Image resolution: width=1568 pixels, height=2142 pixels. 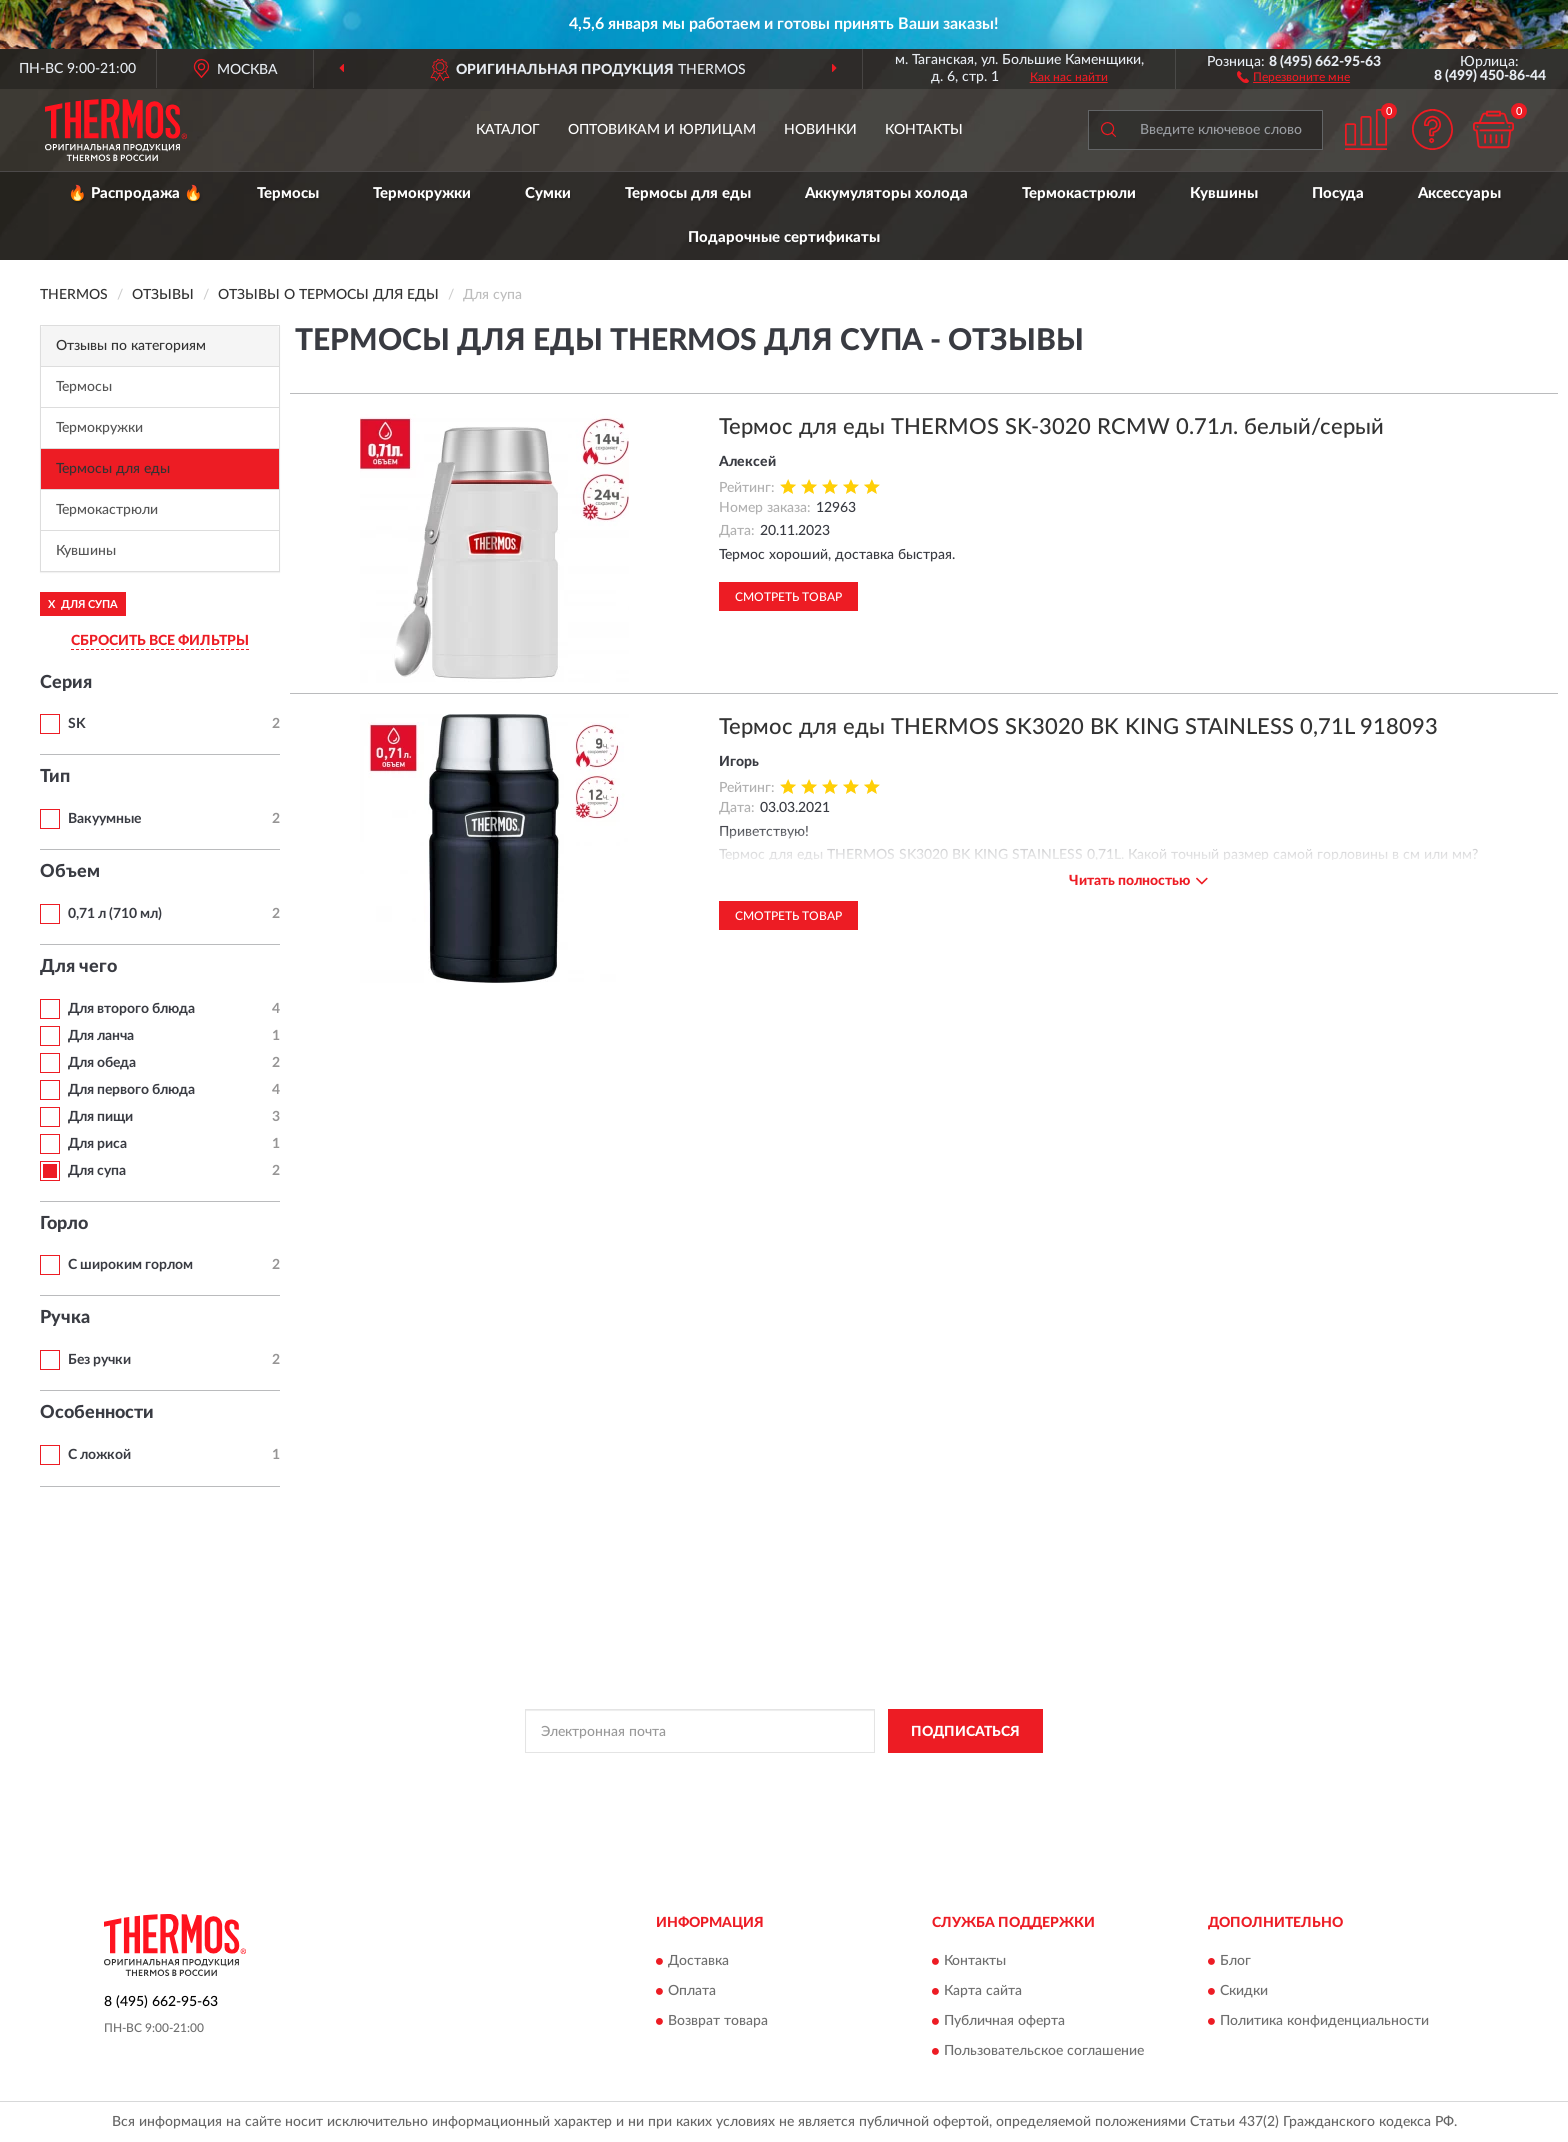 What do you see at coordinates (983, 1991) in the screenshot?
I see `Карта сайта` at bounding box center [983, 1991].